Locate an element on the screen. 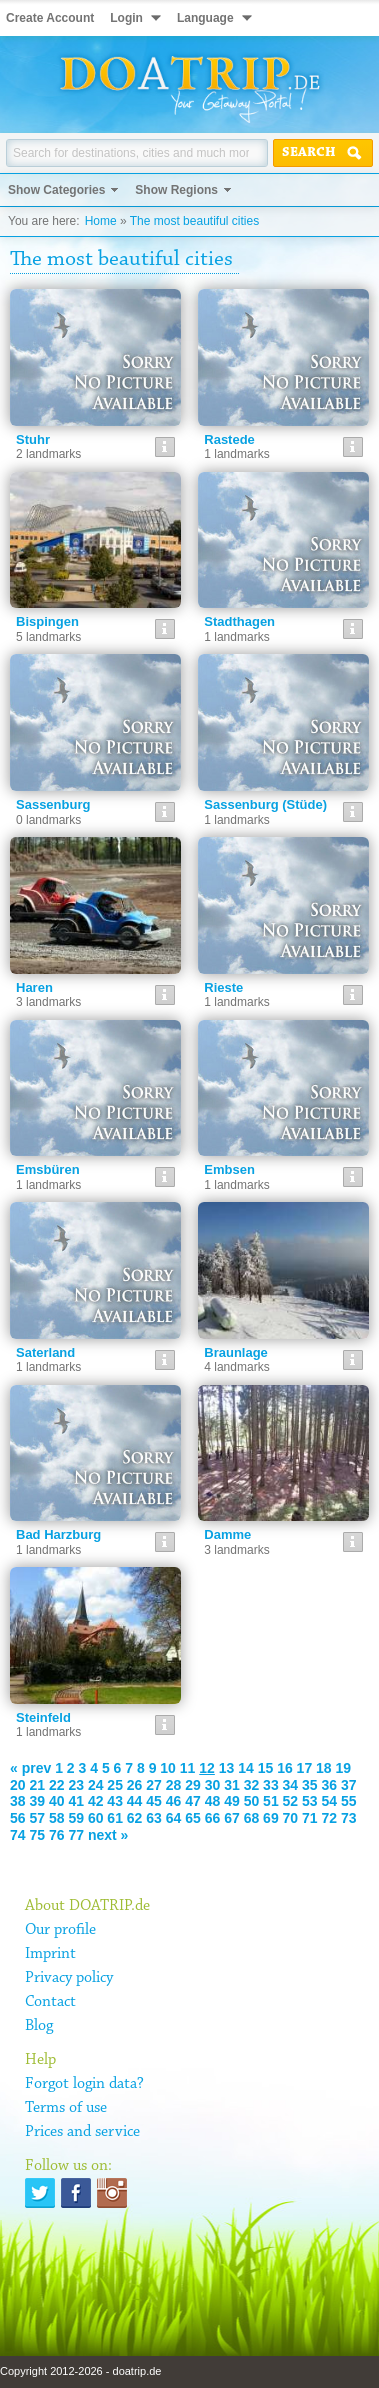 The width and height of the screenshot is (379, 2388). 42 is located at coordinates (96, 1801).